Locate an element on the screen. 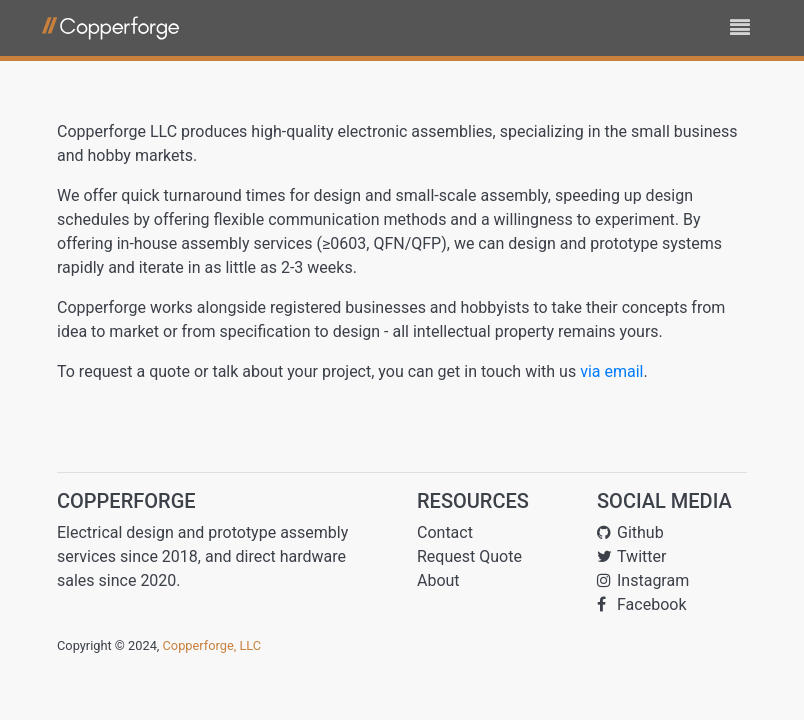  Request Quote is located at coordinates (469, 556).